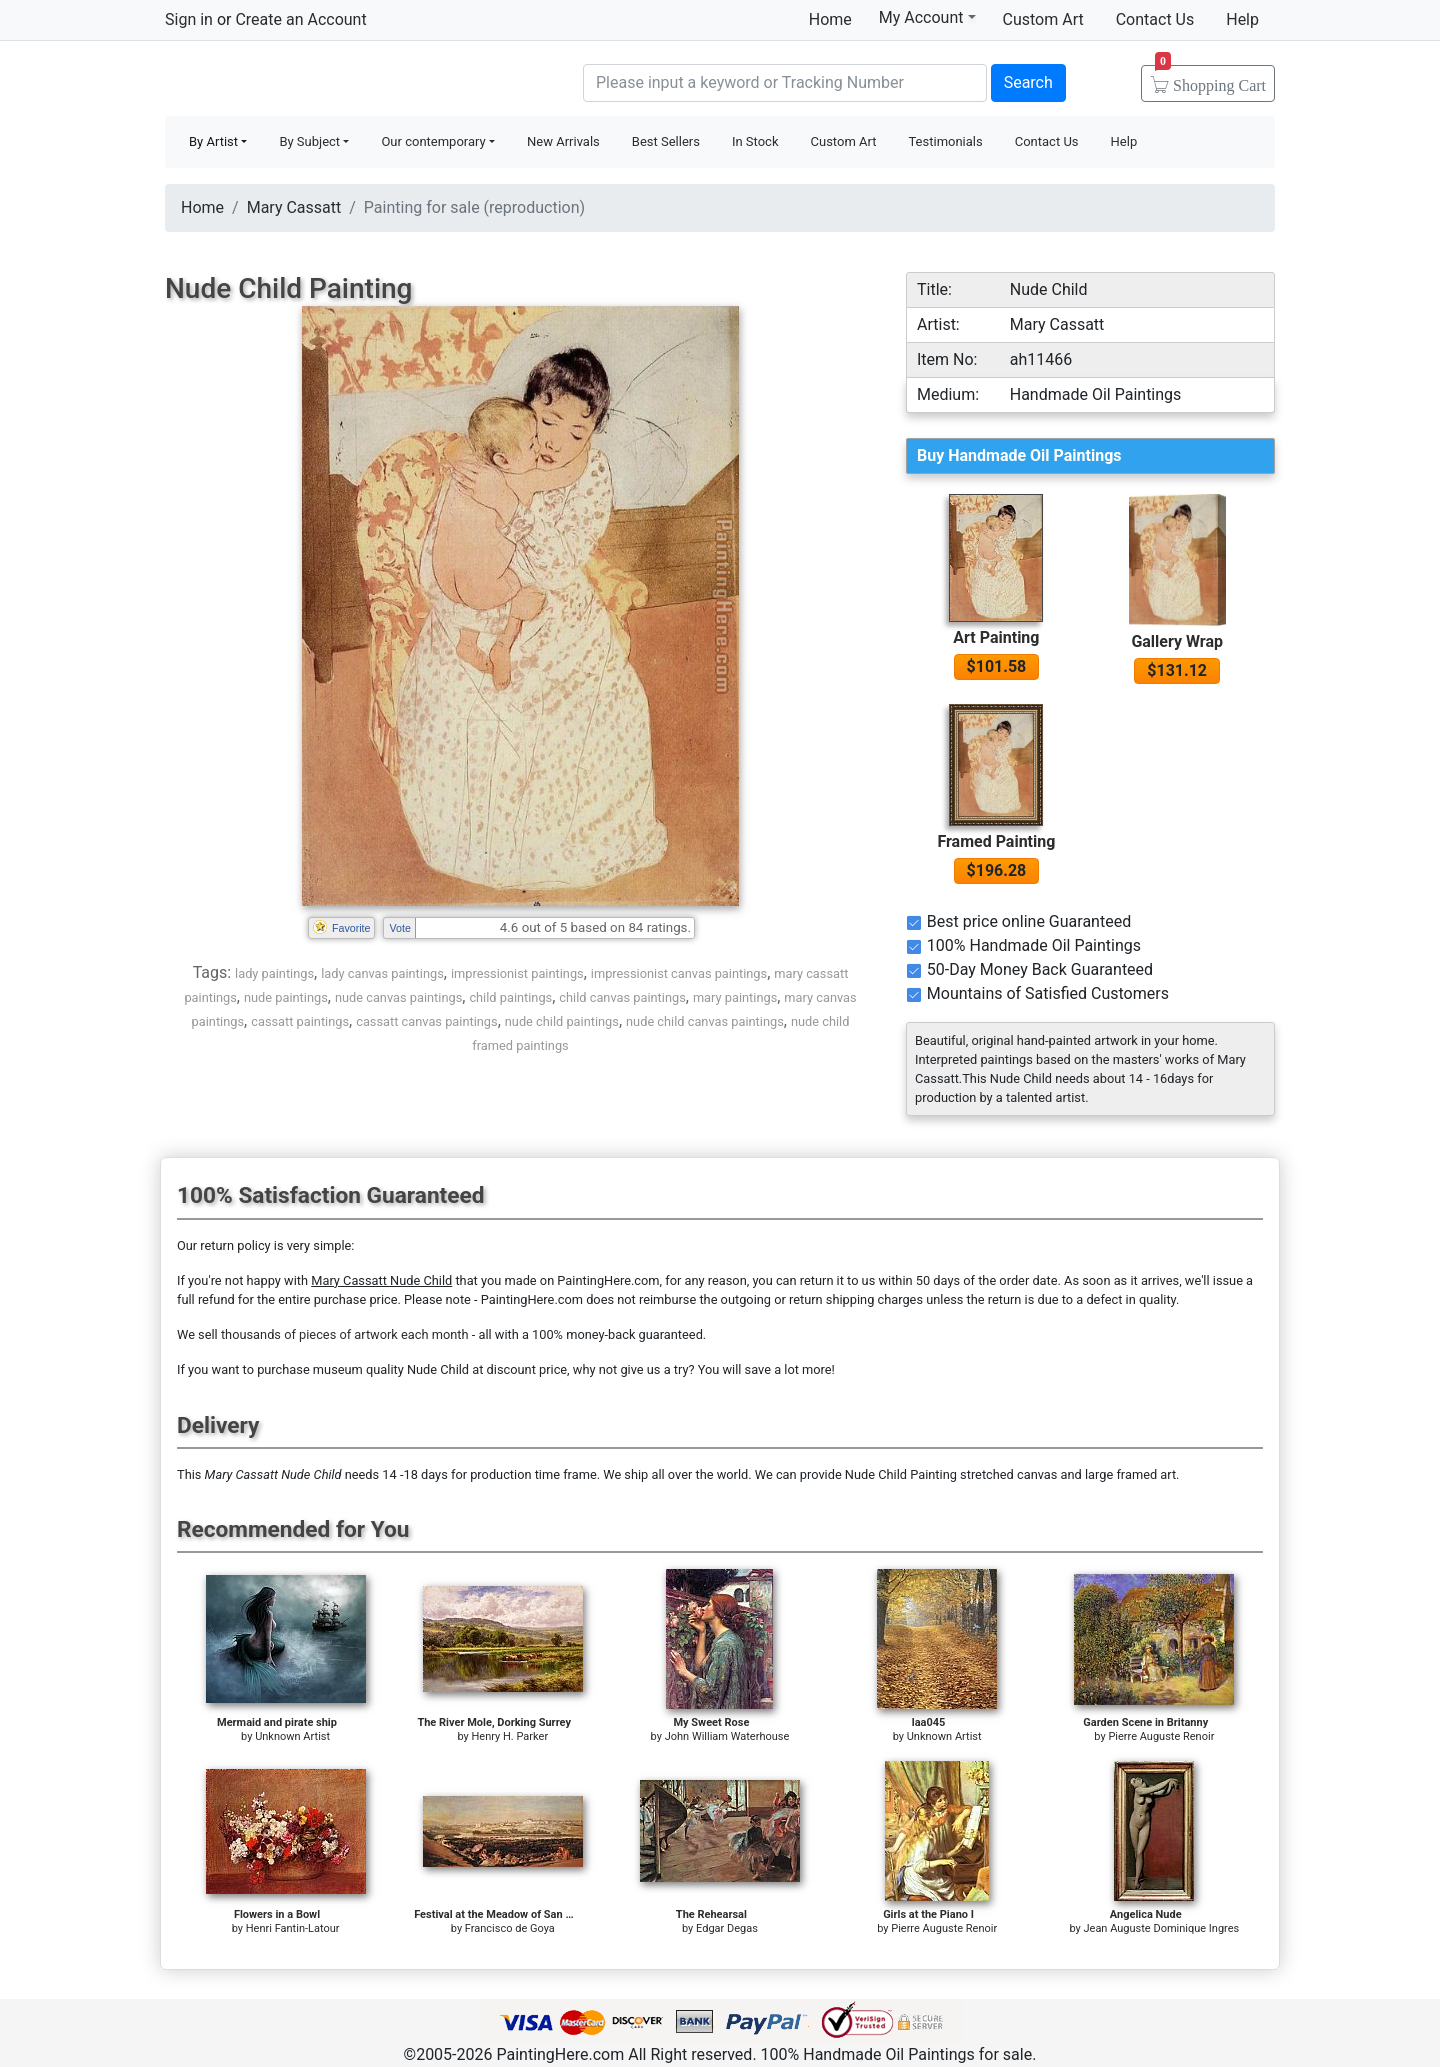  Describe the element at coordinates (213, 141) in the screenshot. I see `By Artist` at that location.